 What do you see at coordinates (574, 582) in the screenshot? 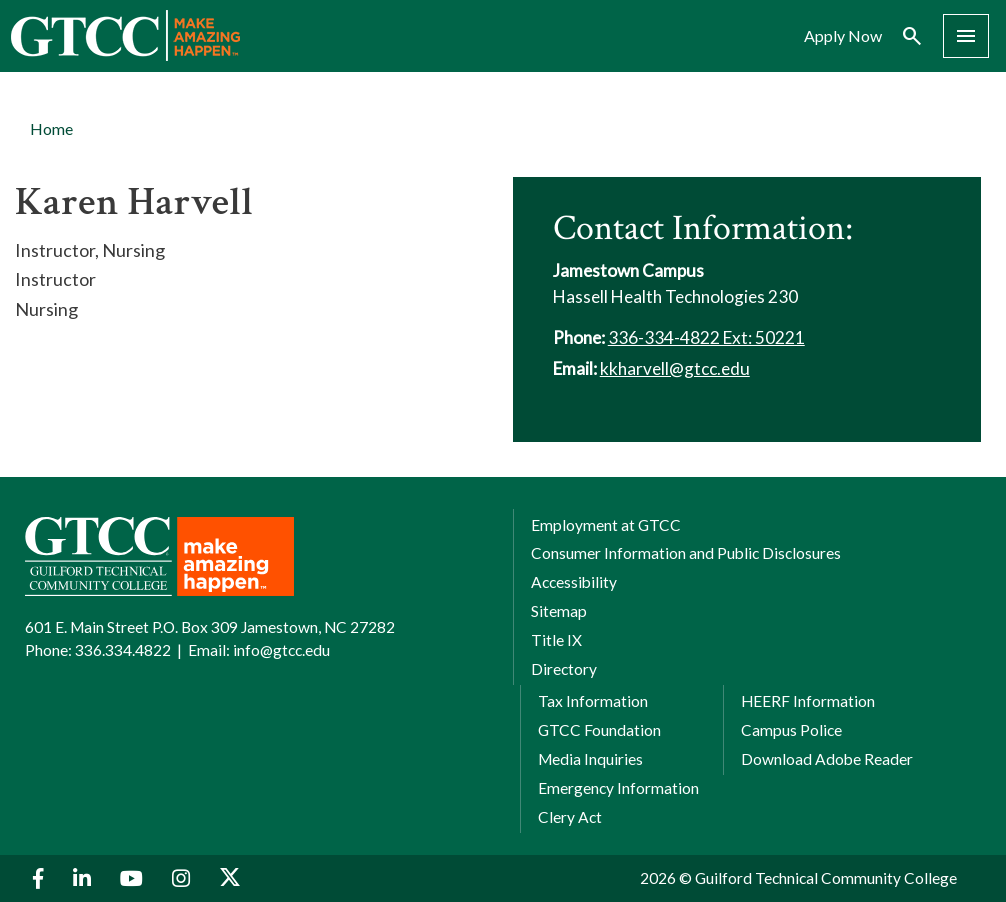
I see `Accessibility` at bounding box center [574, 582].